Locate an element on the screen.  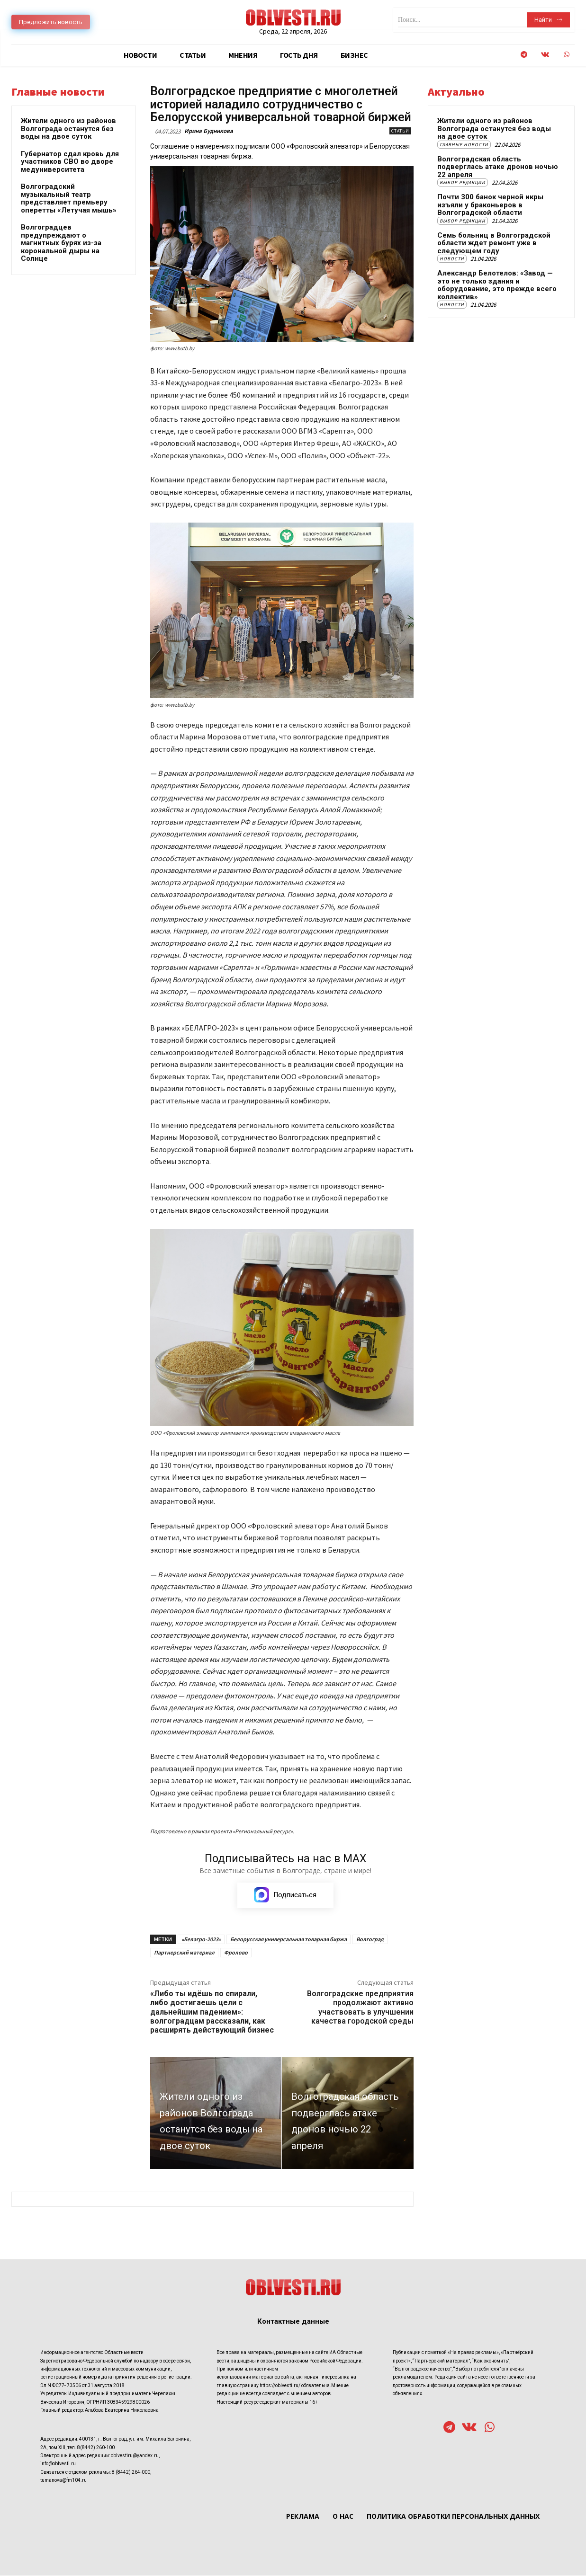
Волгоград is located at coordinates (370, 1939).